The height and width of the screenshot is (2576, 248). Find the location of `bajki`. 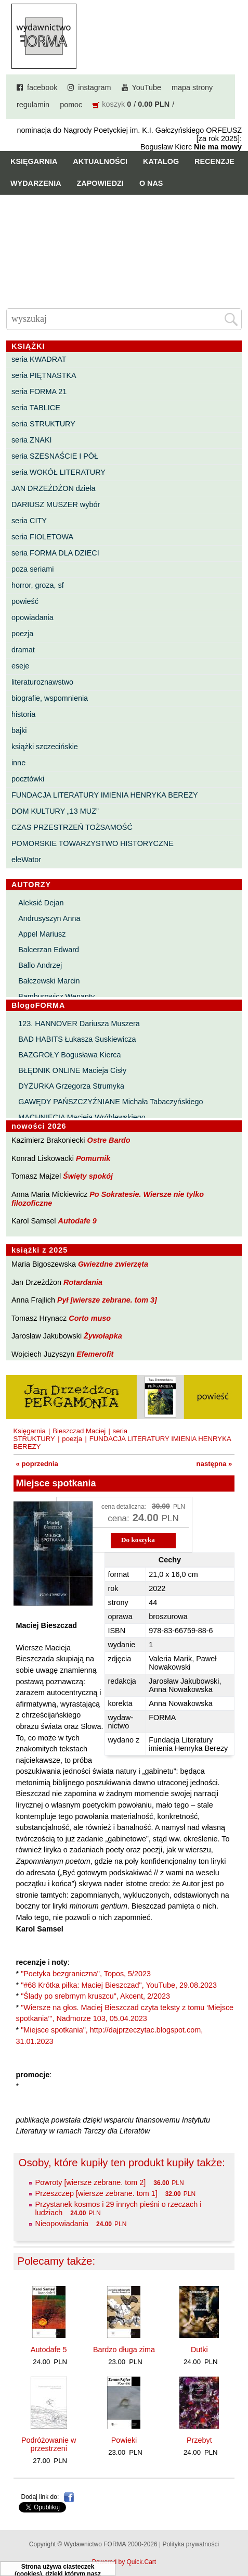

bajki is located at coordinates (19, 730).